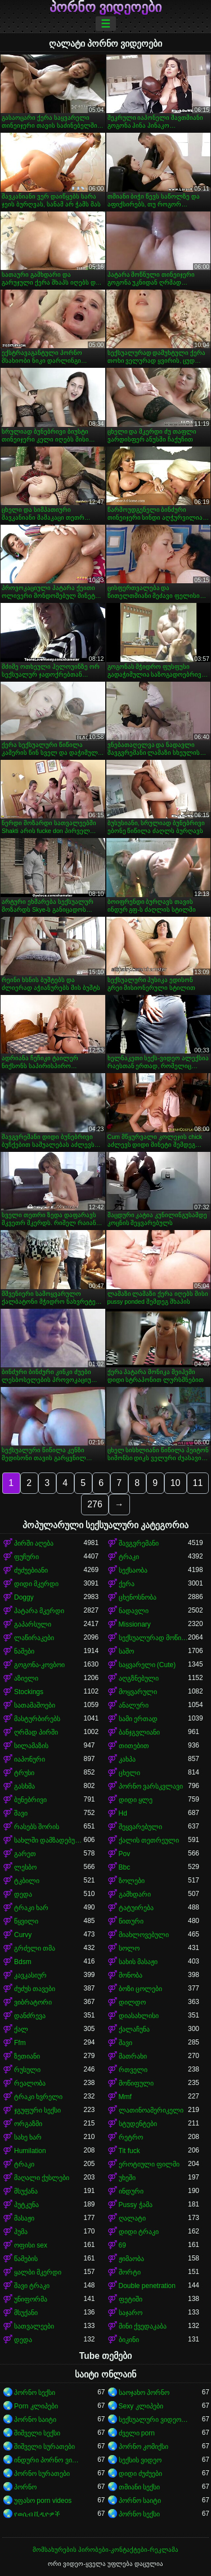  What do you see at coordinates (125, 1867) in the screenshot?
I see `Bbc` at bounding box center [125, 1867].